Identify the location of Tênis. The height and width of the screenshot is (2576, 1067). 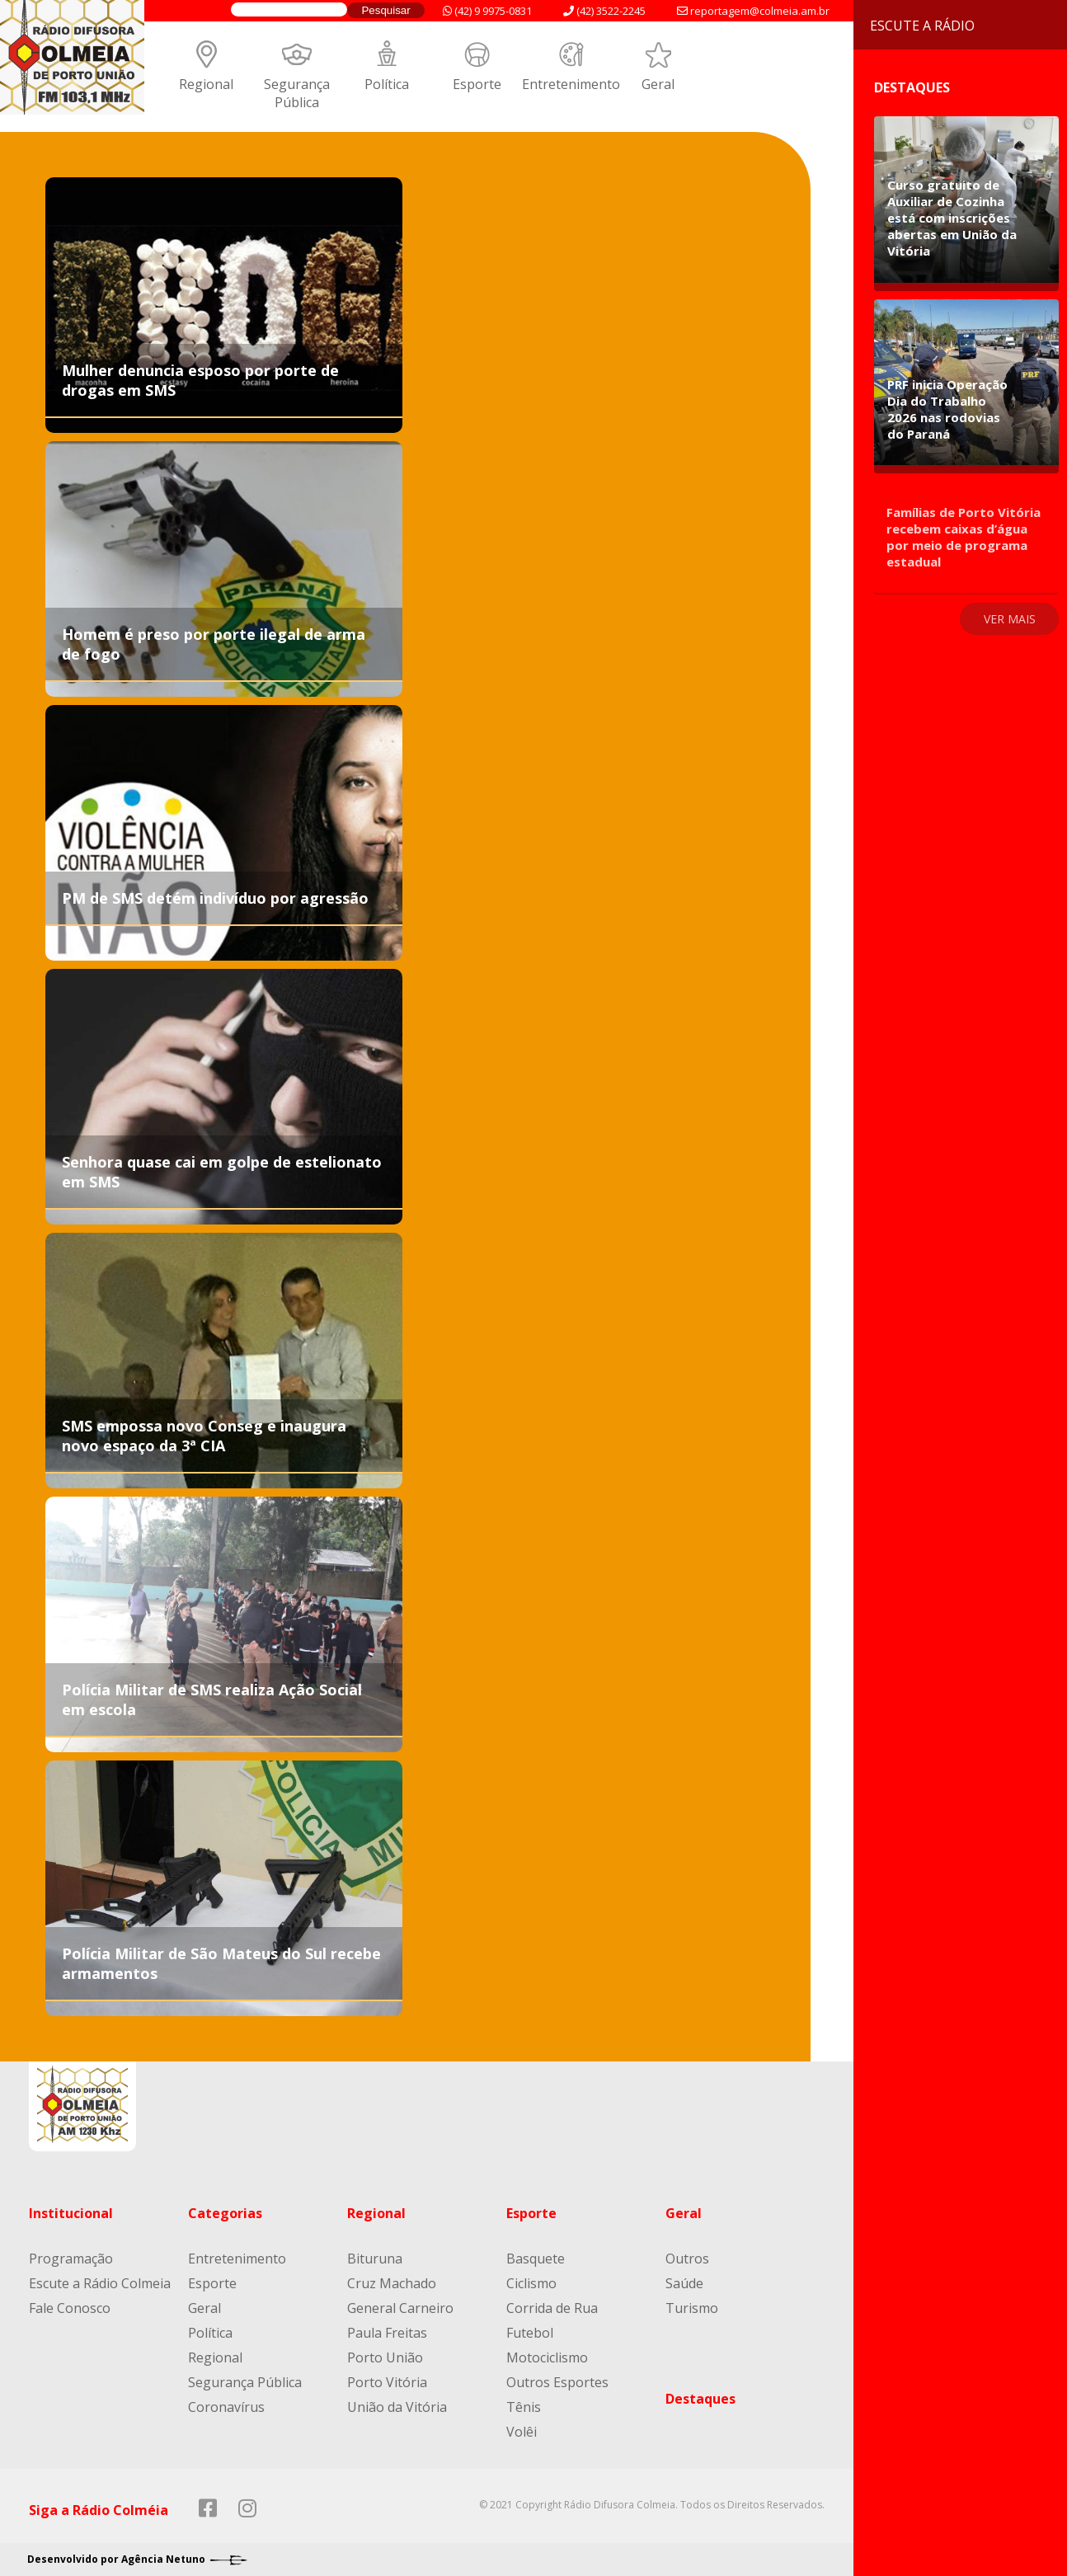
(523, 2407).